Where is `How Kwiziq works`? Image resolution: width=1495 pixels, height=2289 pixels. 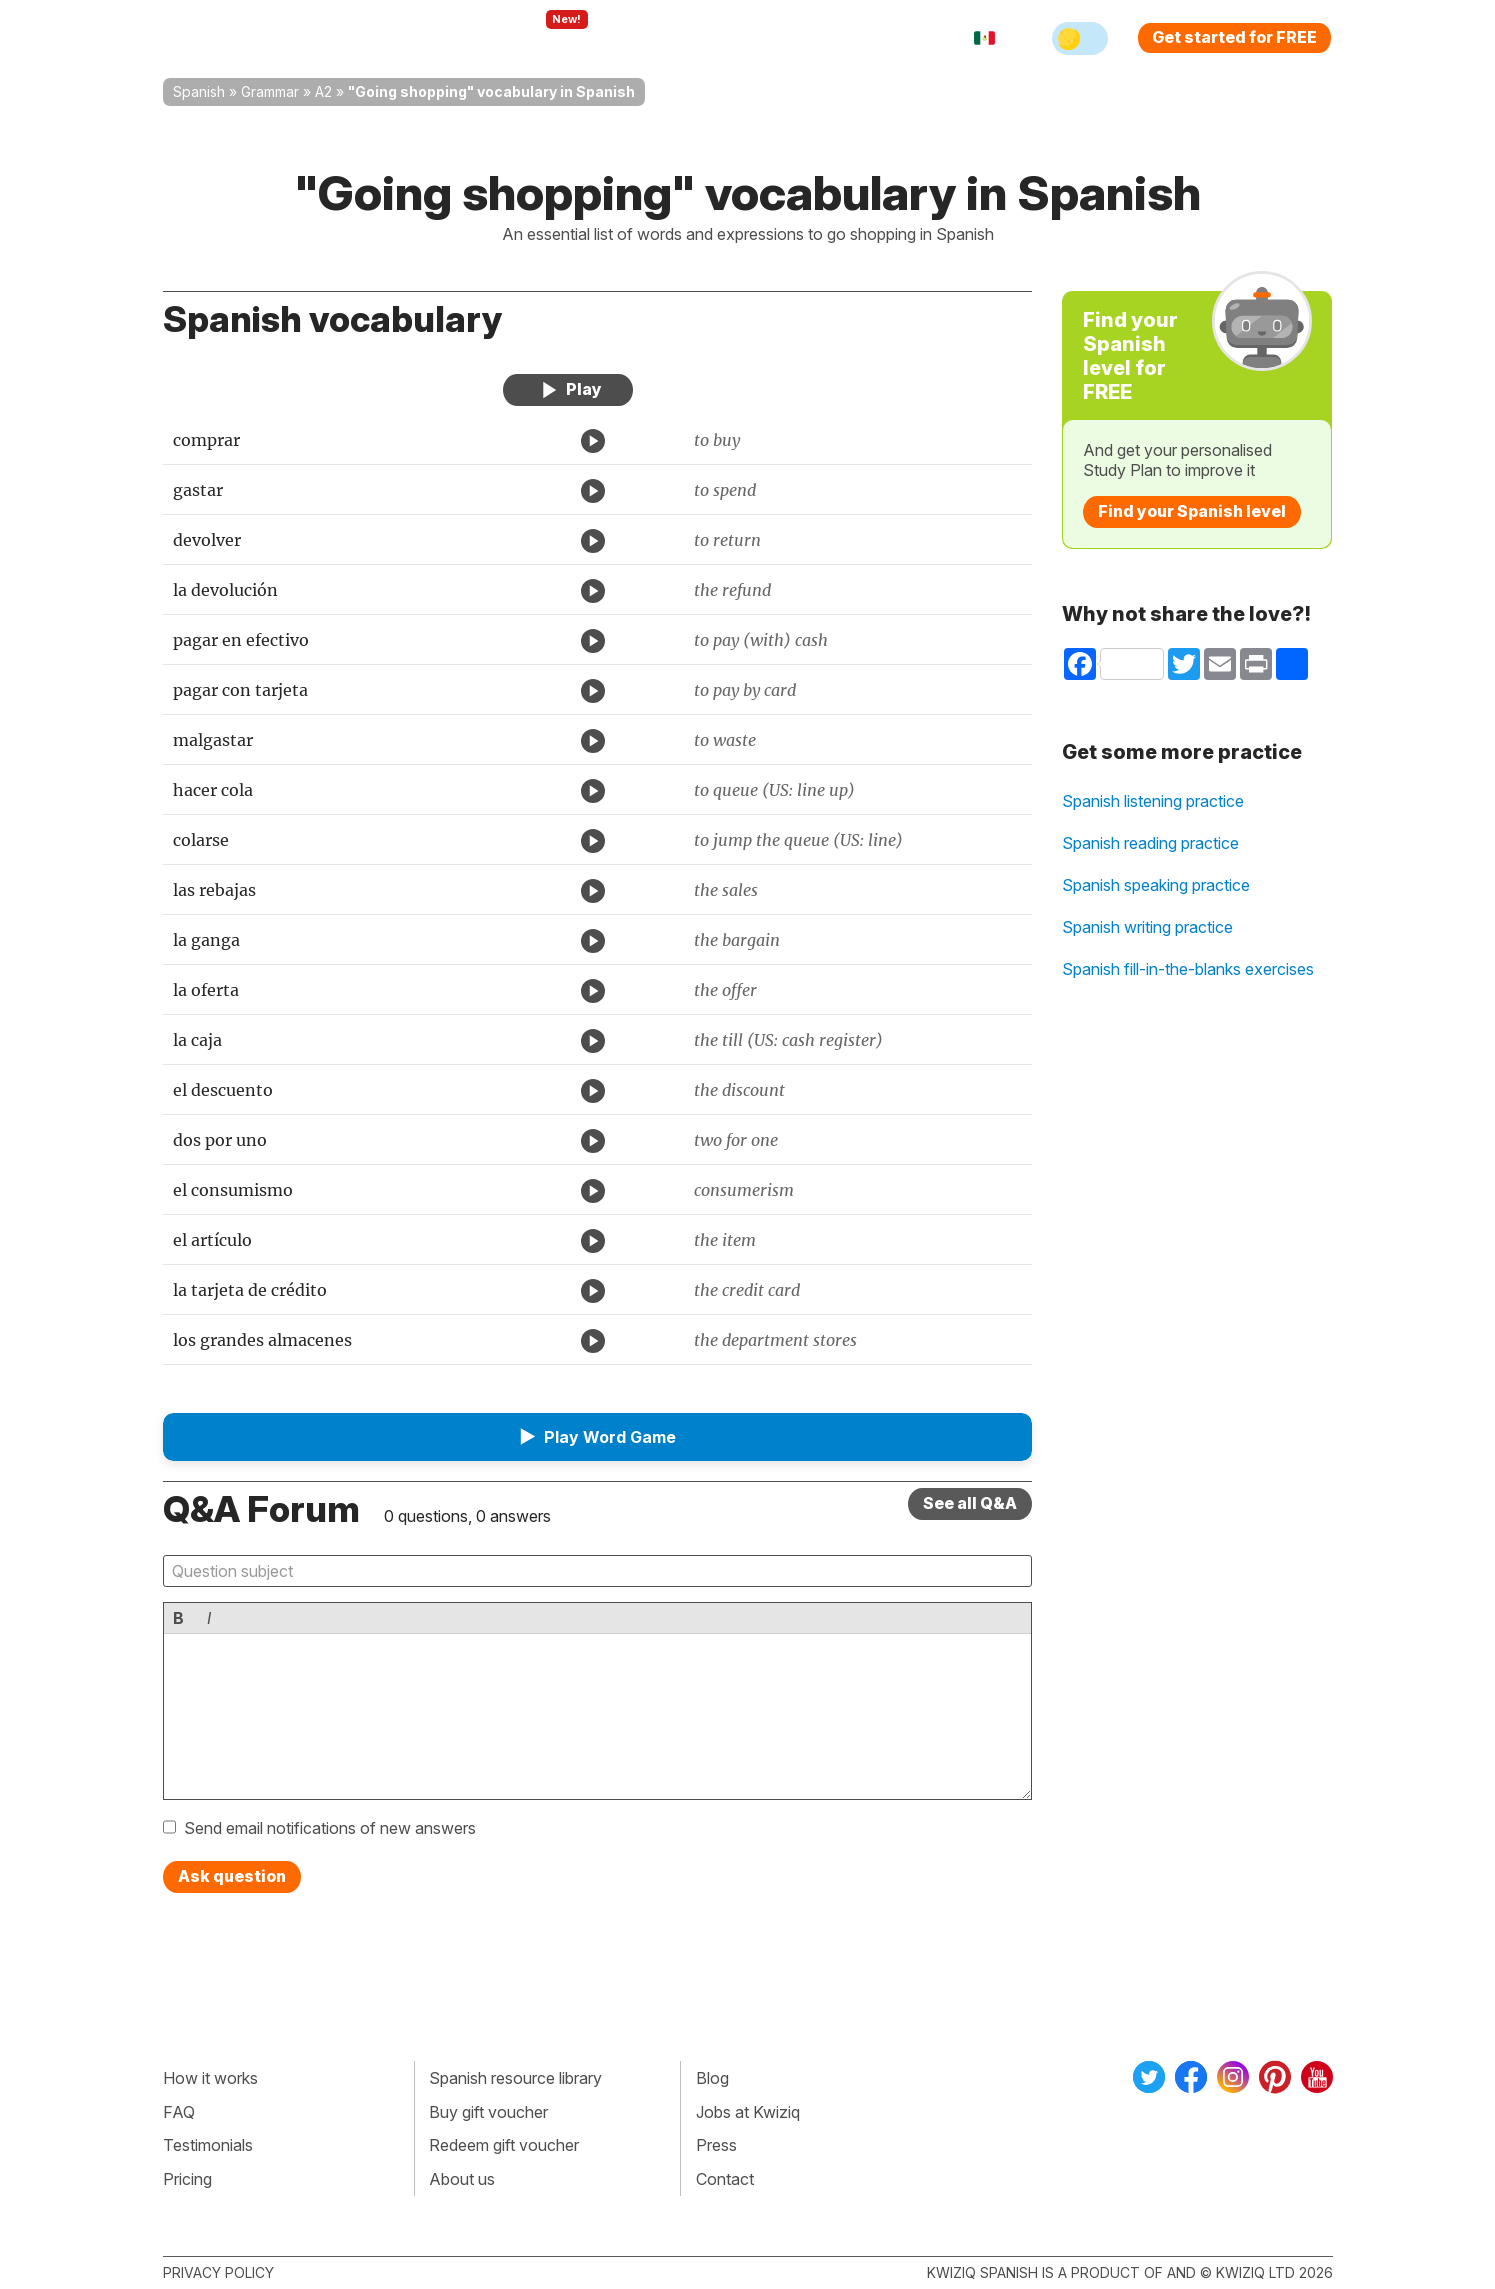
How Kwiziq works is located at coordinates (409, 38).